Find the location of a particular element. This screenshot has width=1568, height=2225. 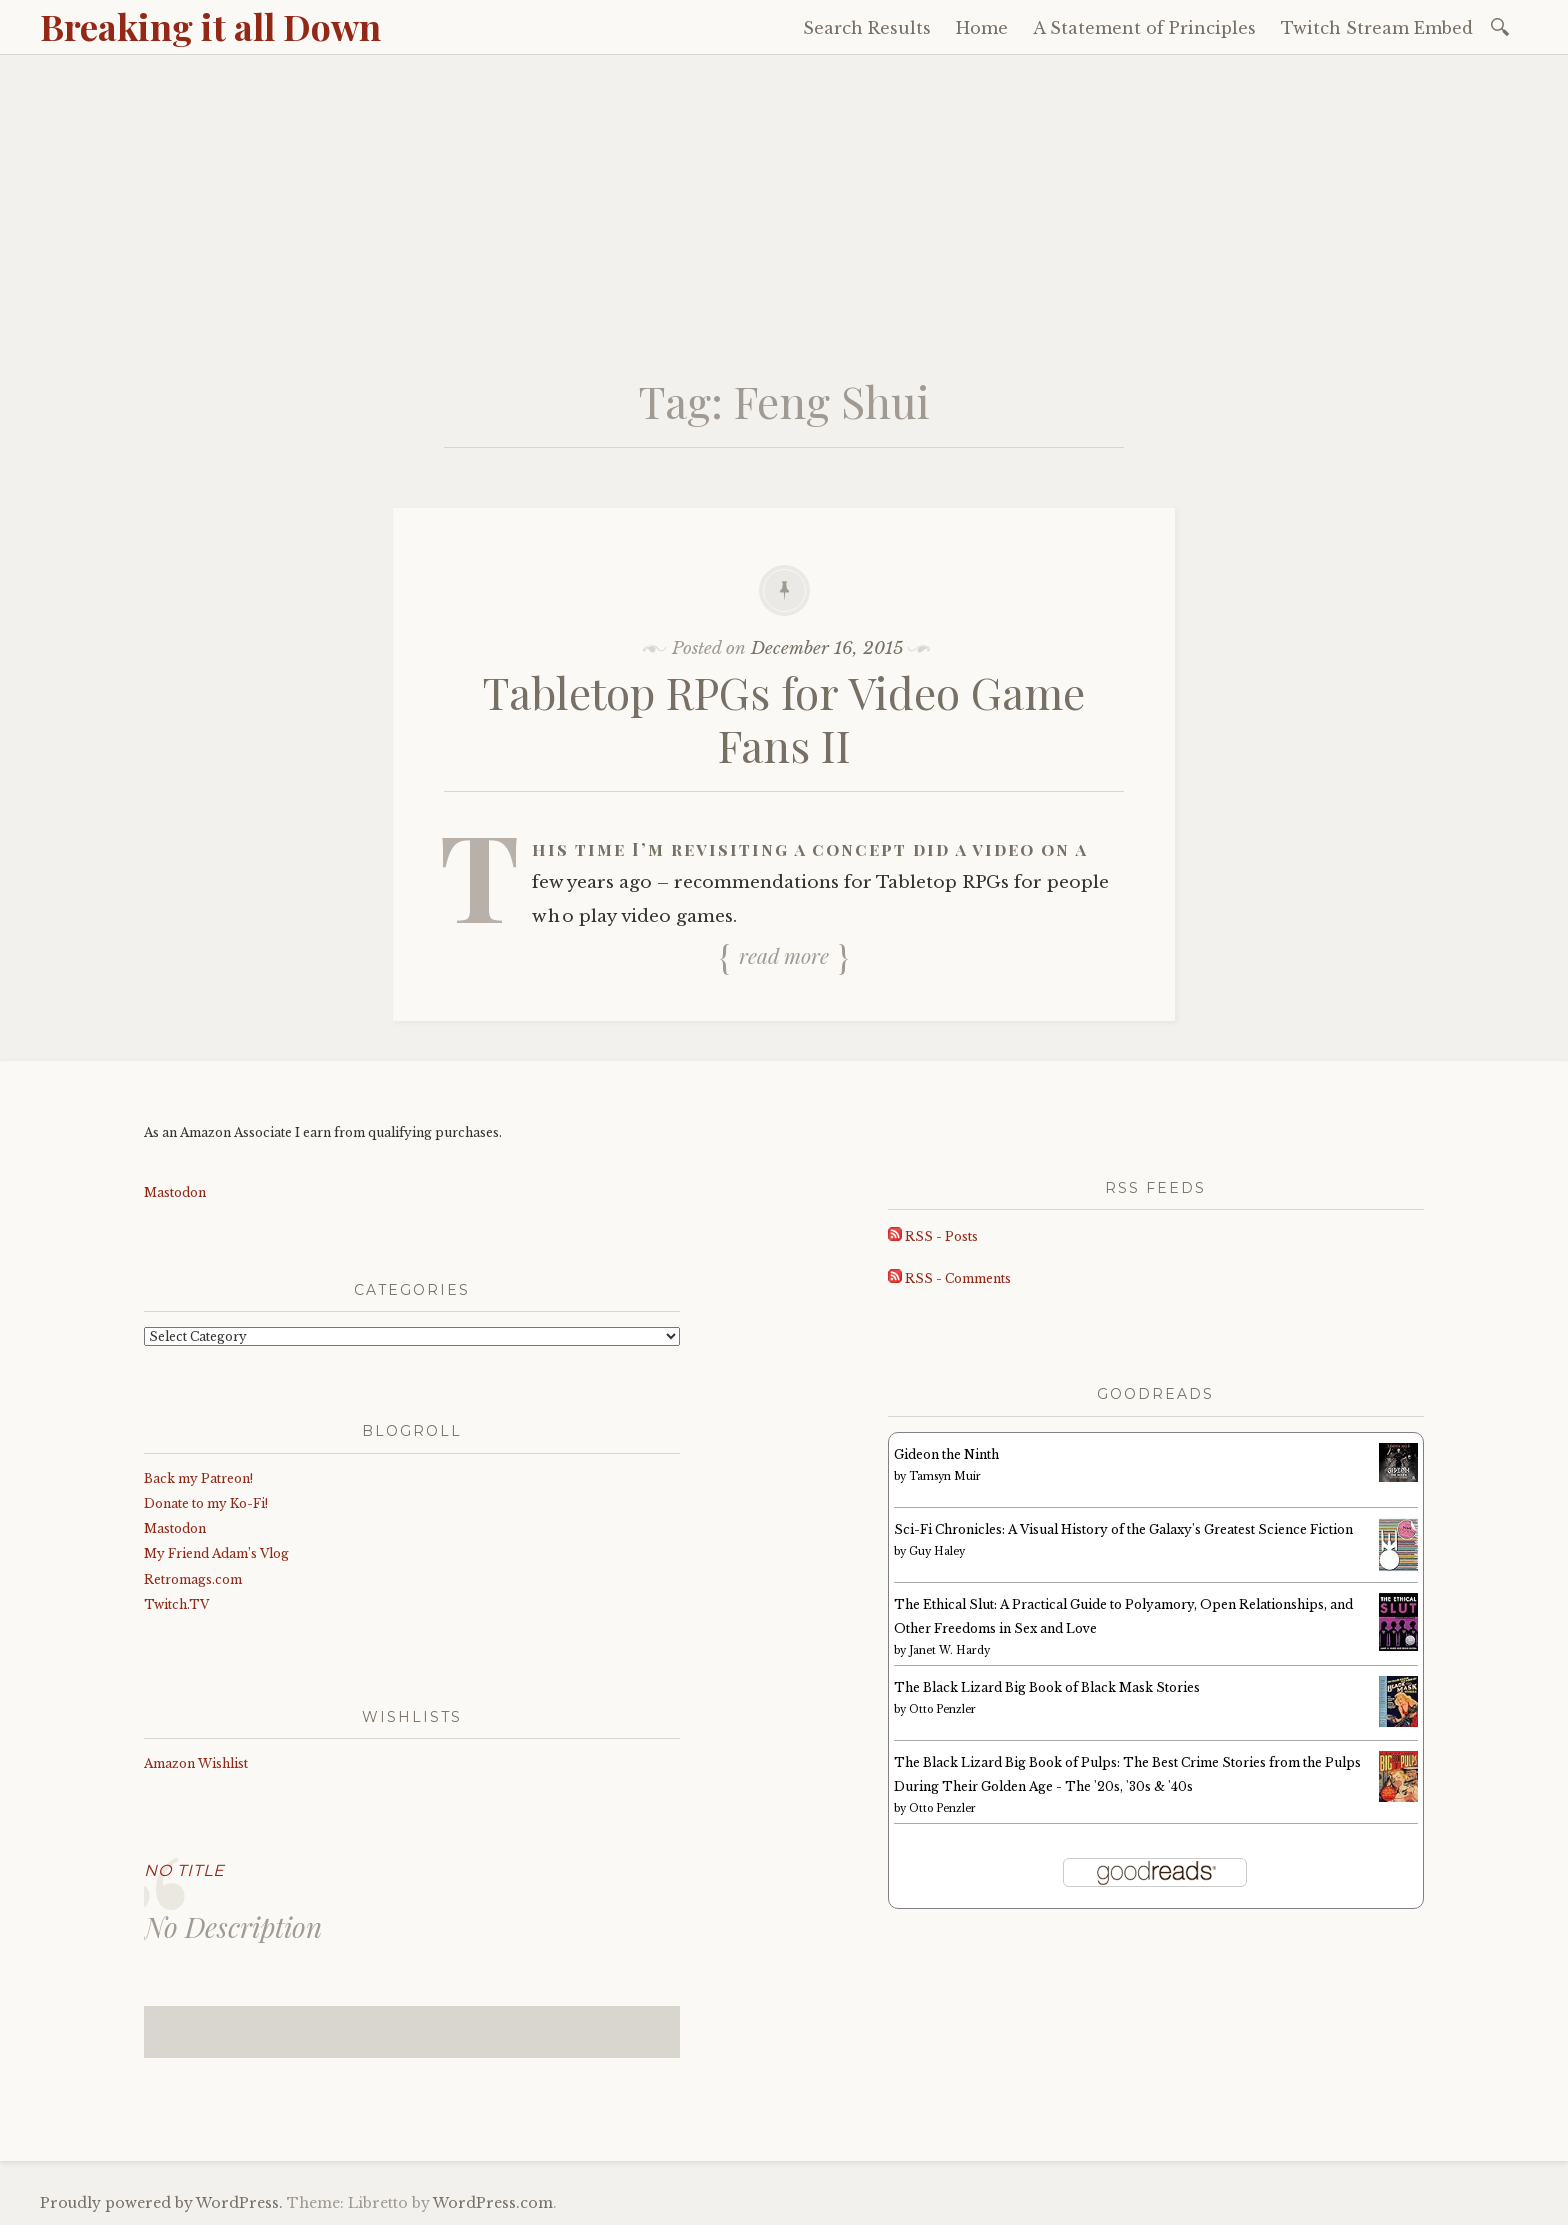

Janet W. Hardy is located at coordinates (949, 1650).